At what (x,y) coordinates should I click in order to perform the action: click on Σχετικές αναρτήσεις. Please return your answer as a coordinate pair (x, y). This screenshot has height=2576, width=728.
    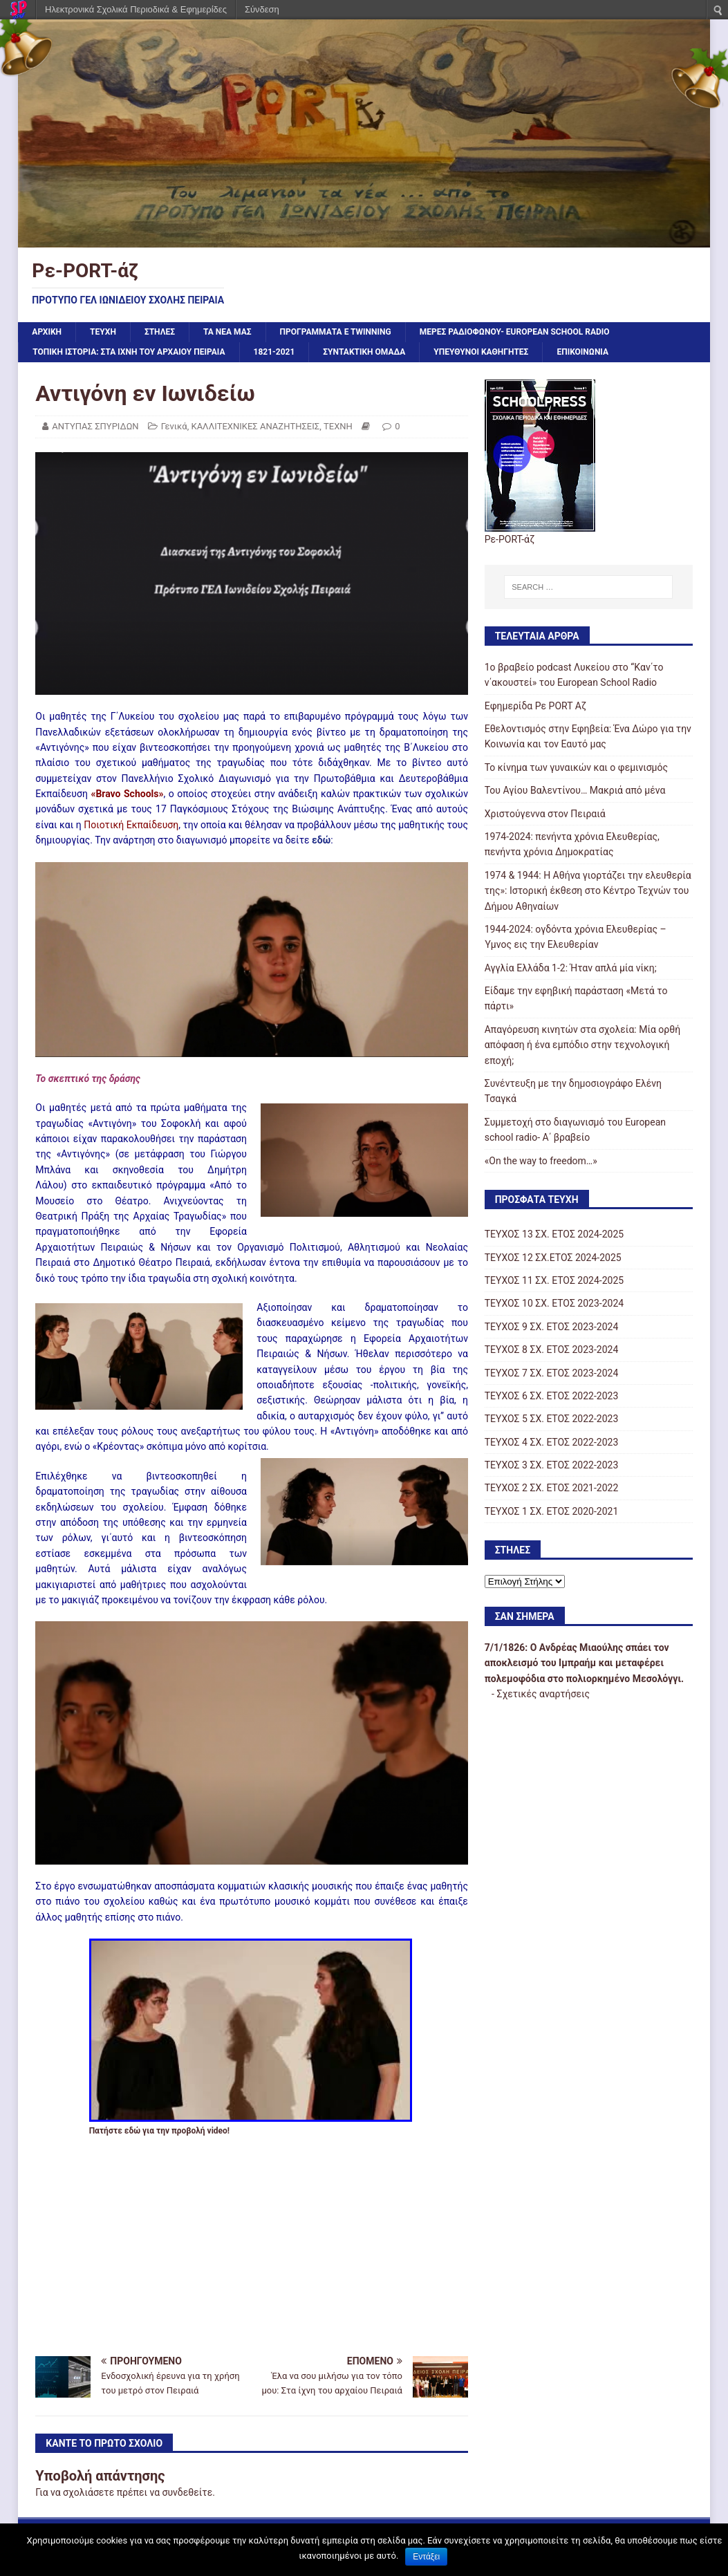
    Looking at the image, I should click on (543, 1693).